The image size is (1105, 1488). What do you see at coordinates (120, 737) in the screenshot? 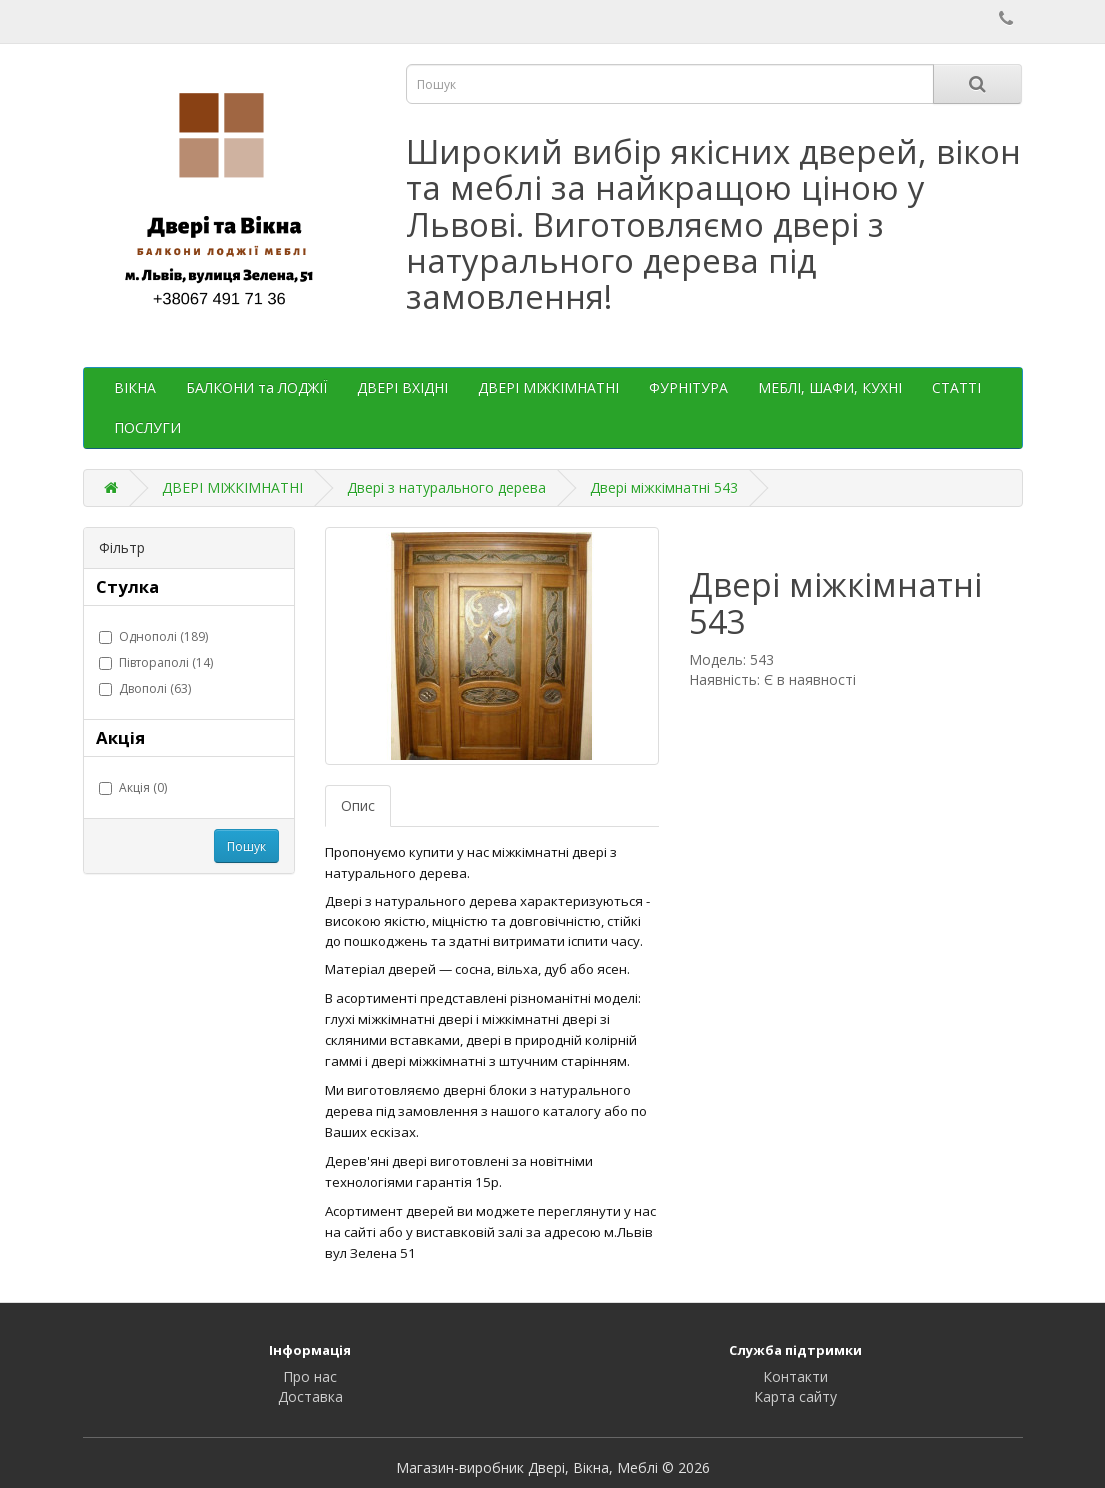
I see `Акція` at bounding box center [120, 737].